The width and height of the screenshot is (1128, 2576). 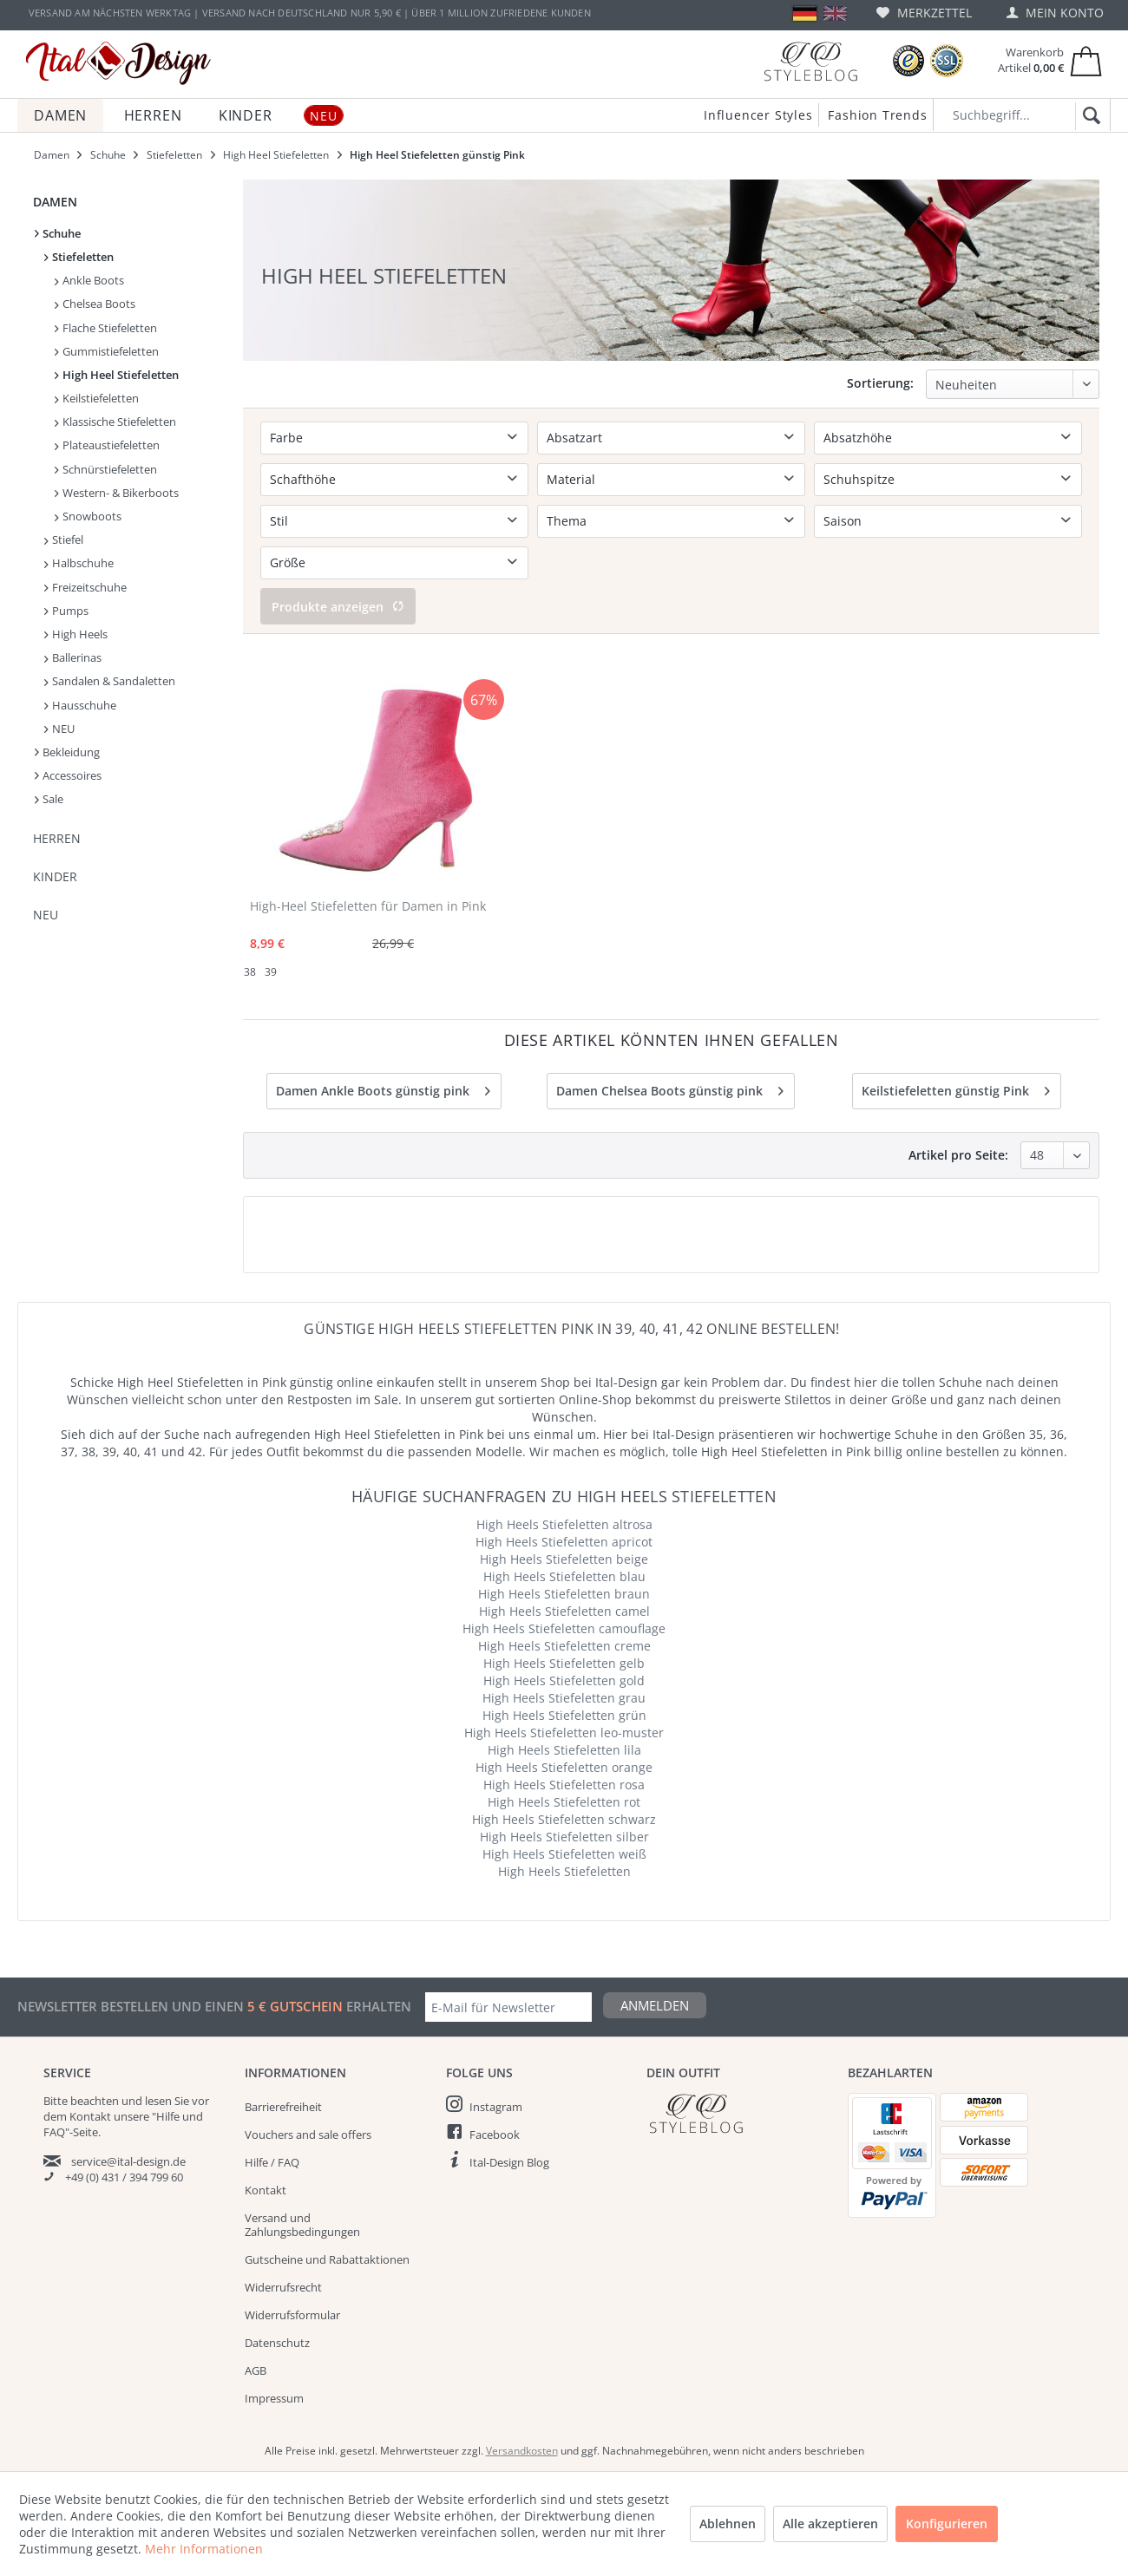 I want to click on Impressum, so click(x=274, y=2398).